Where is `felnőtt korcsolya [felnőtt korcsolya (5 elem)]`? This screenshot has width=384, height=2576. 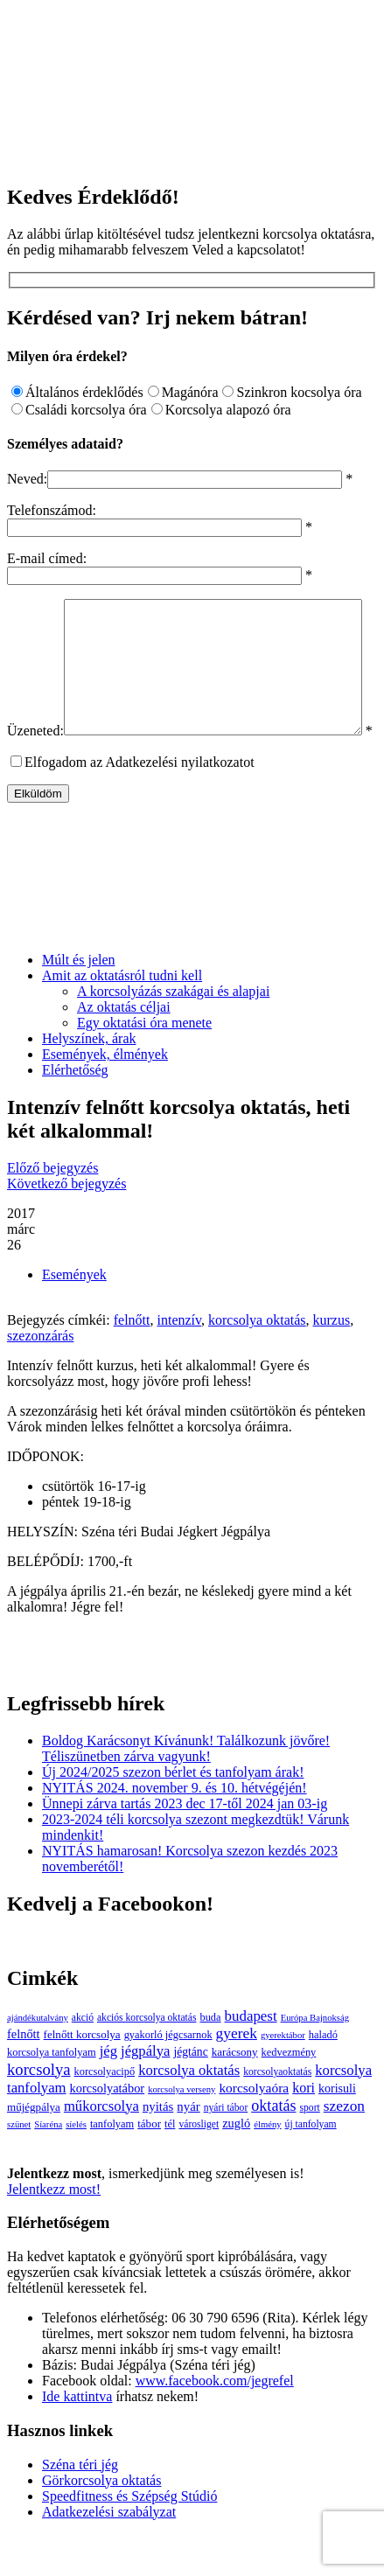 felnőtt korcsolya [felnőtt korcsolya (5 elem)] is located at coordinates (82, 2076).